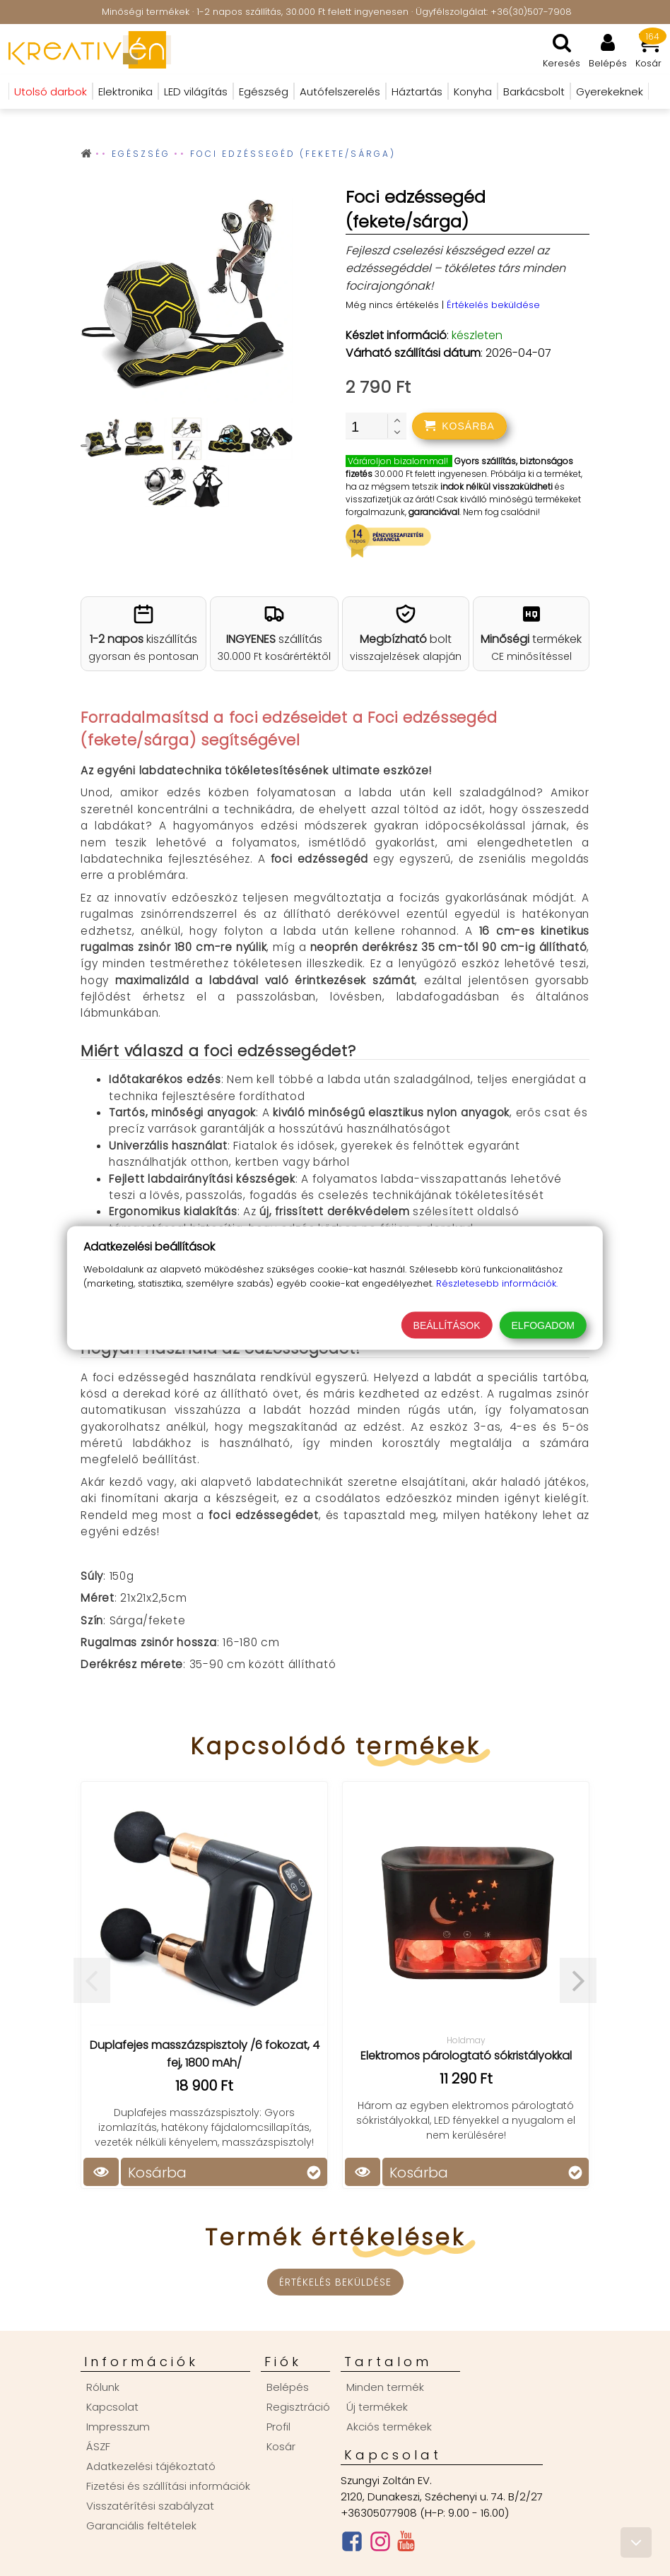 The image size is (670, 2576). Describe the element at coordinates (280, 2446) in the screenshot. I see `Kosár` at that location.